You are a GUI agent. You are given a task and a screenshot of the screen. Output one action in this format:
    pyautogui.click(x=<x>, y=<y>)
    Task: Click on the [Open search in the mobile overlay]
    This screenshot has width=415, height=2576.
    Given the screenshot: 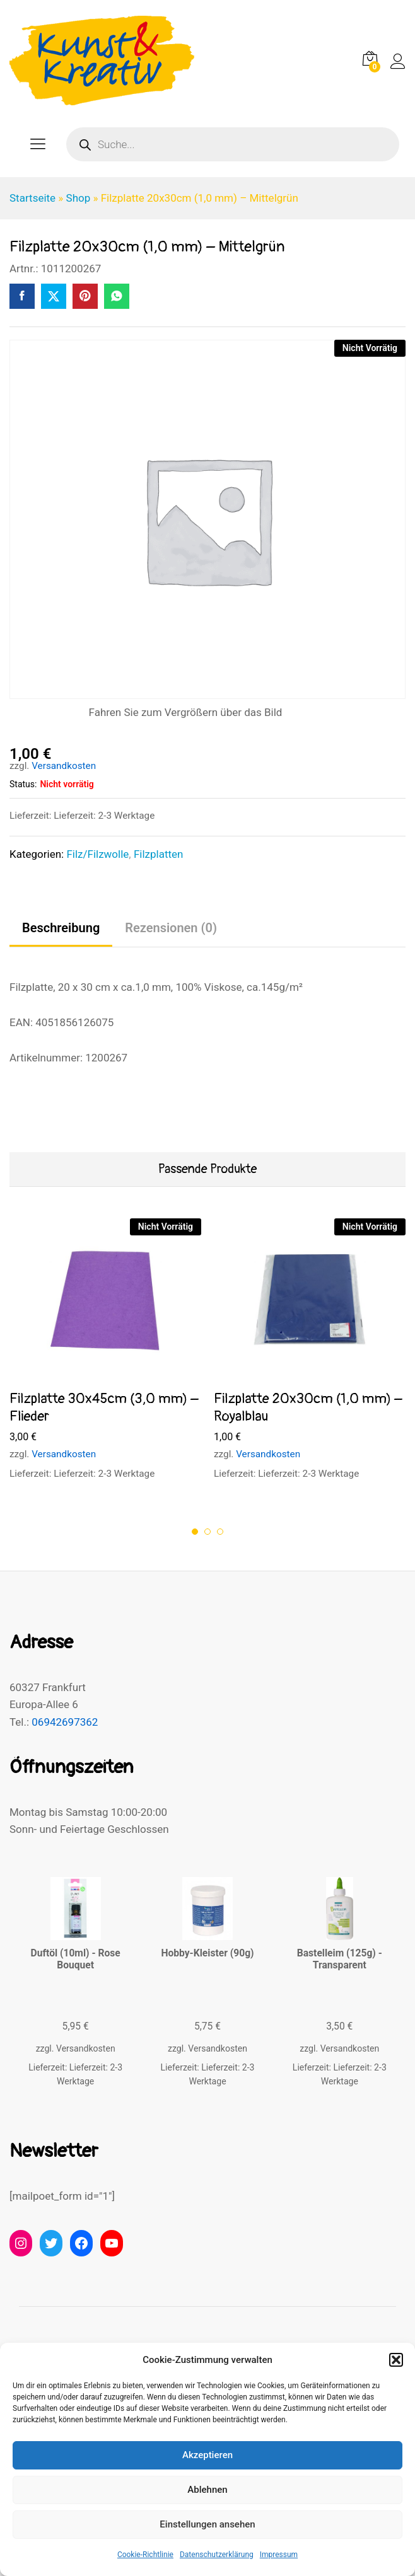 What is the action you would take?
    pyautogui.click(x=233, y=144)
    